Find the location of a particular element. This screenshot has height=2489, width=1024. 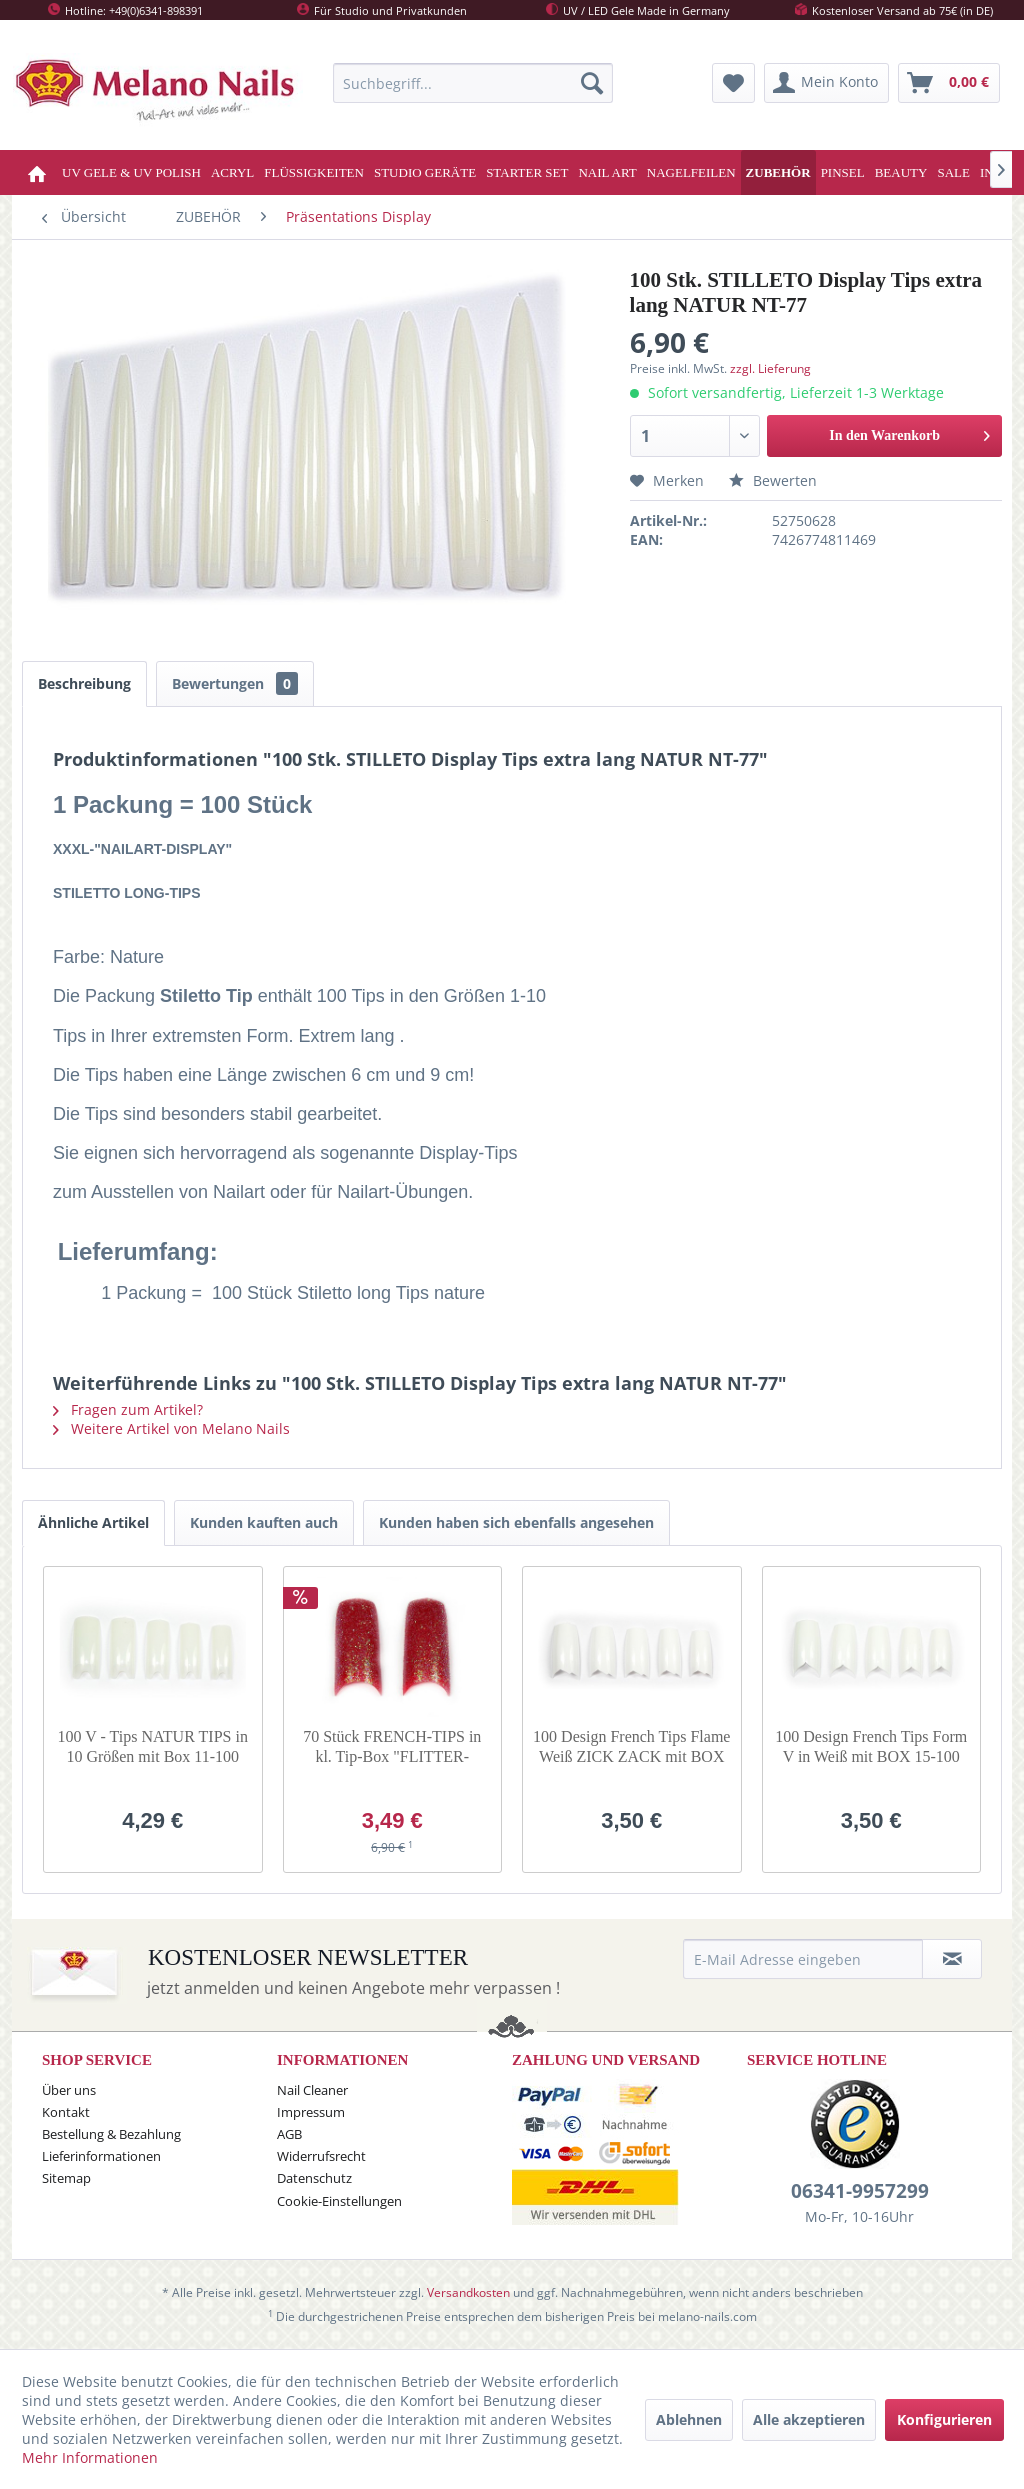

Konfigurieren is located at coordinates (944, 2419).